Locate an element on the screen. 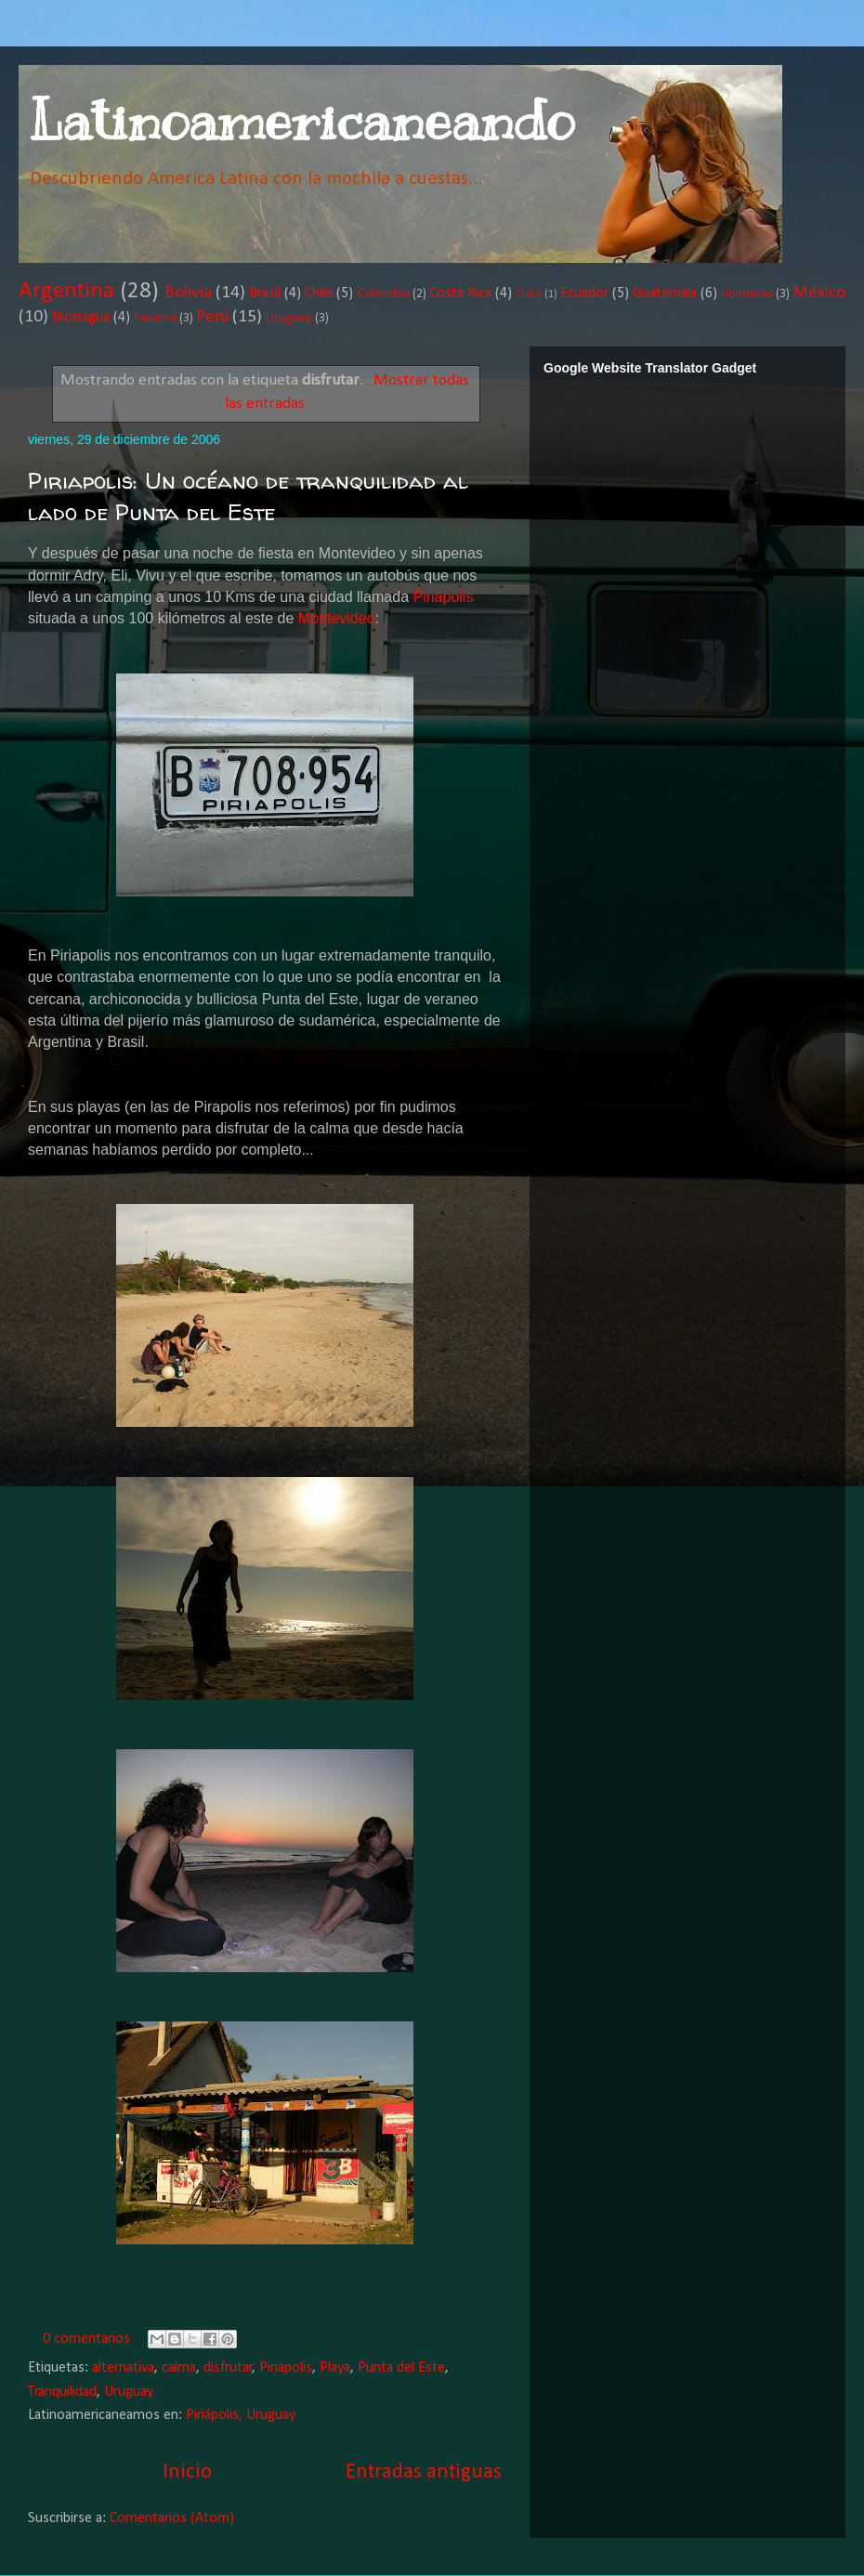 The width and height of the screenshot is (864, 2576). Argentina is located at coordinates (66, 291).